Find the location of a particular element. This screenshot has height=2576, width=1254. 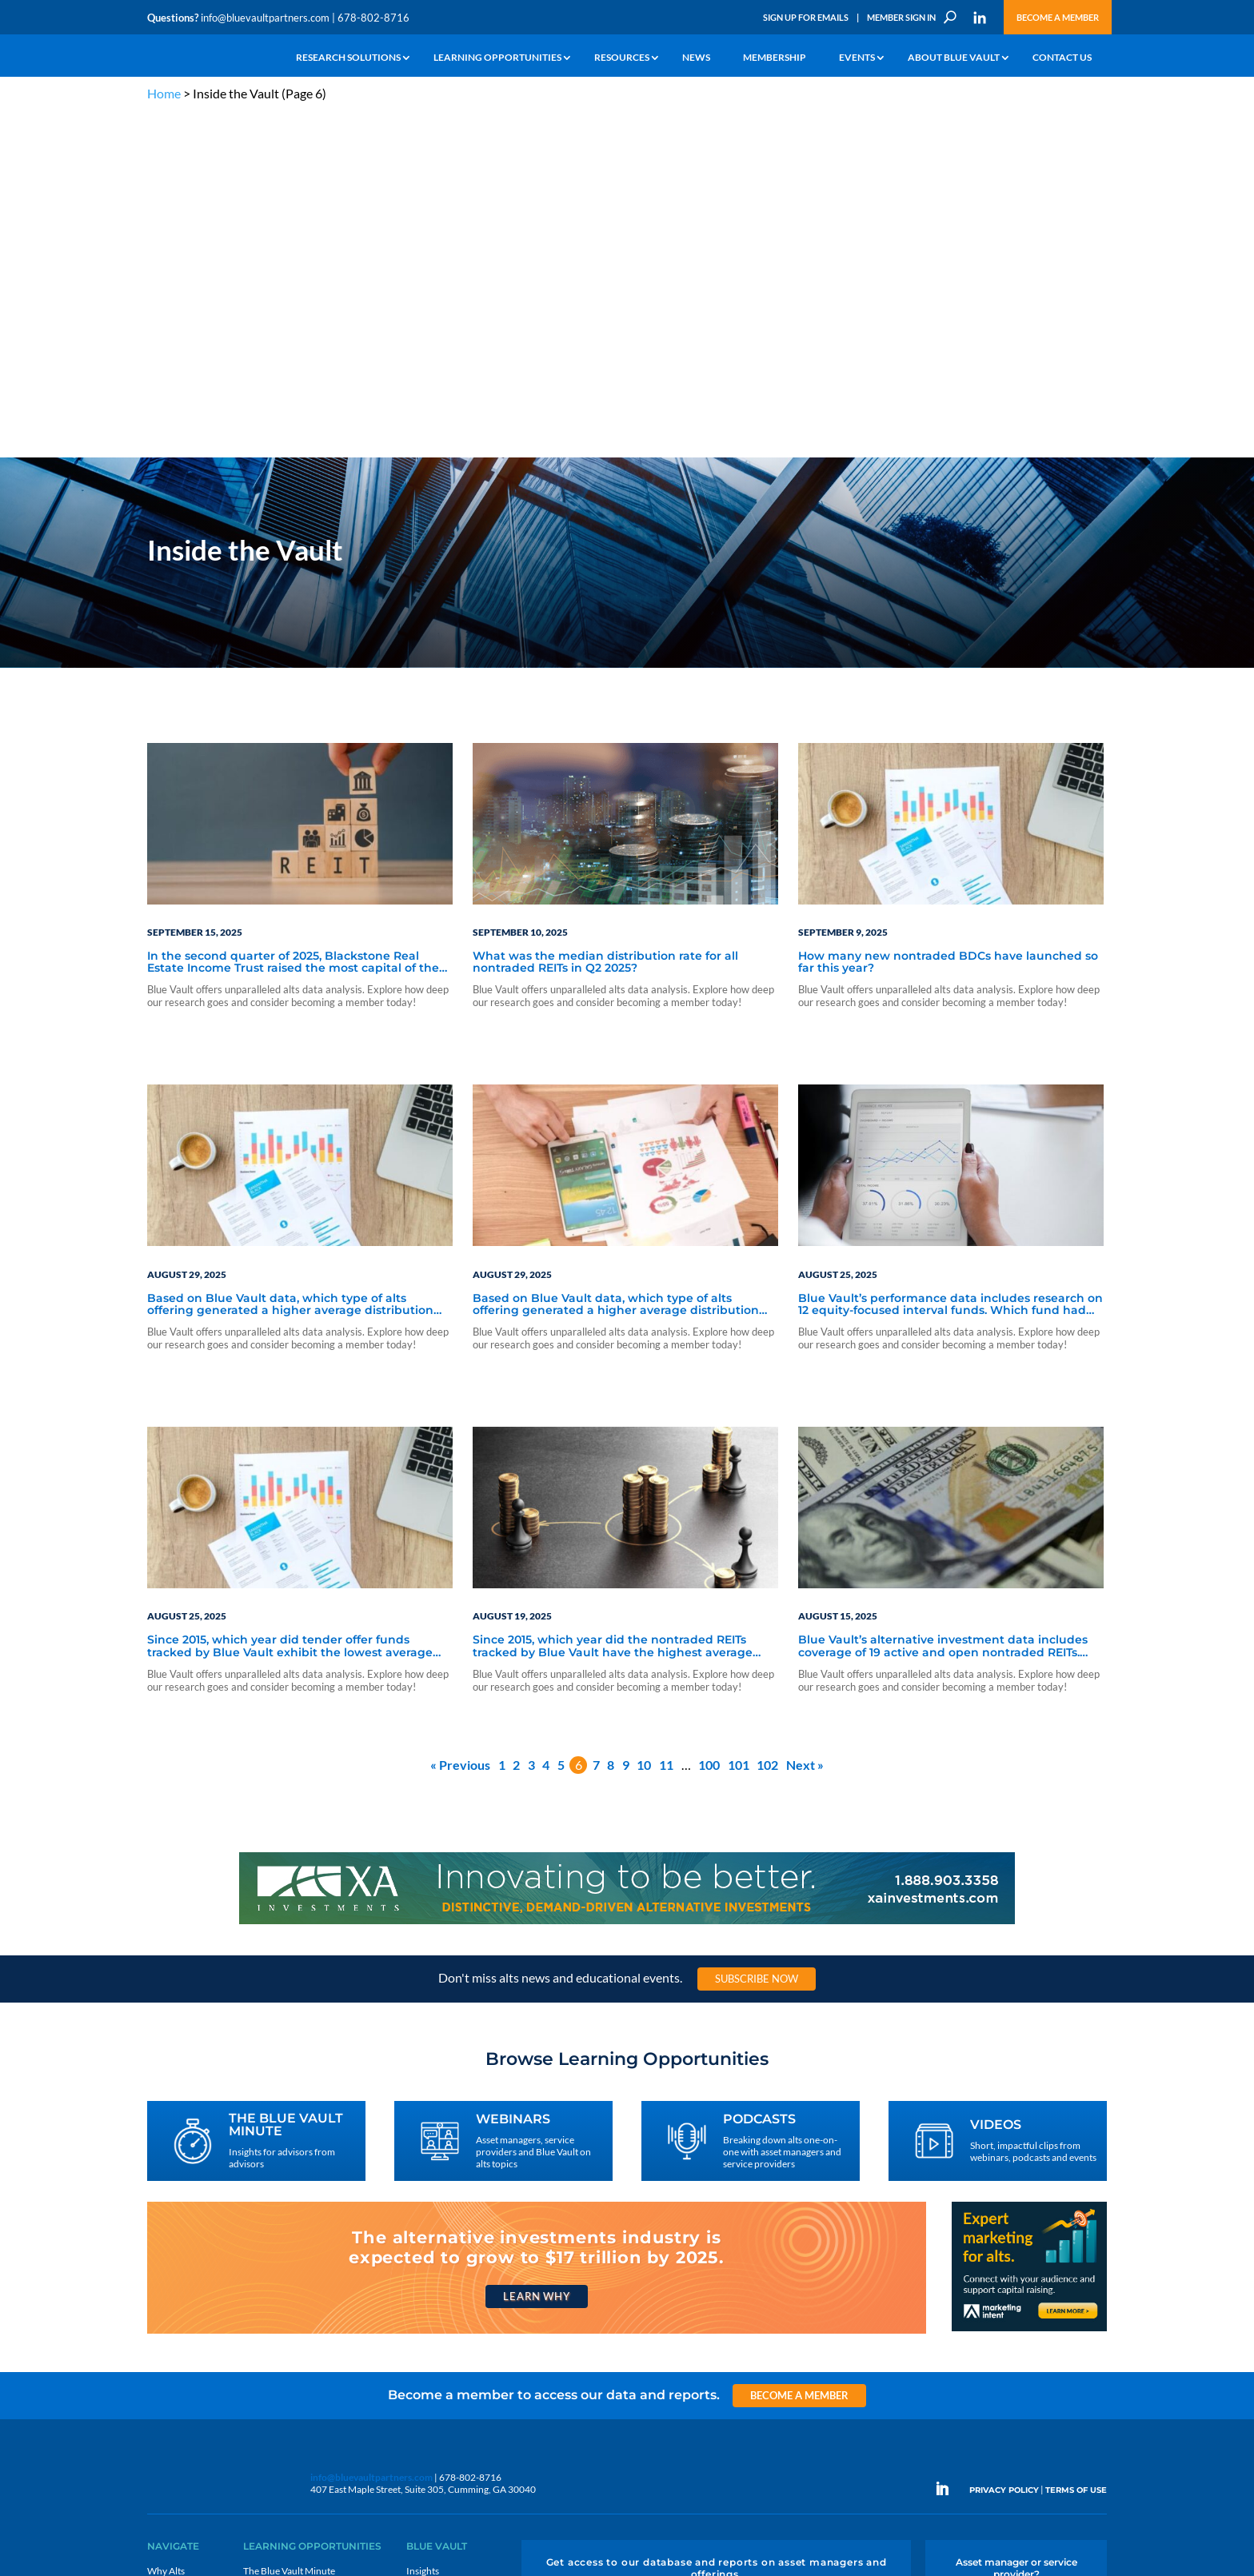

Home is located at coordinates (164, 93).